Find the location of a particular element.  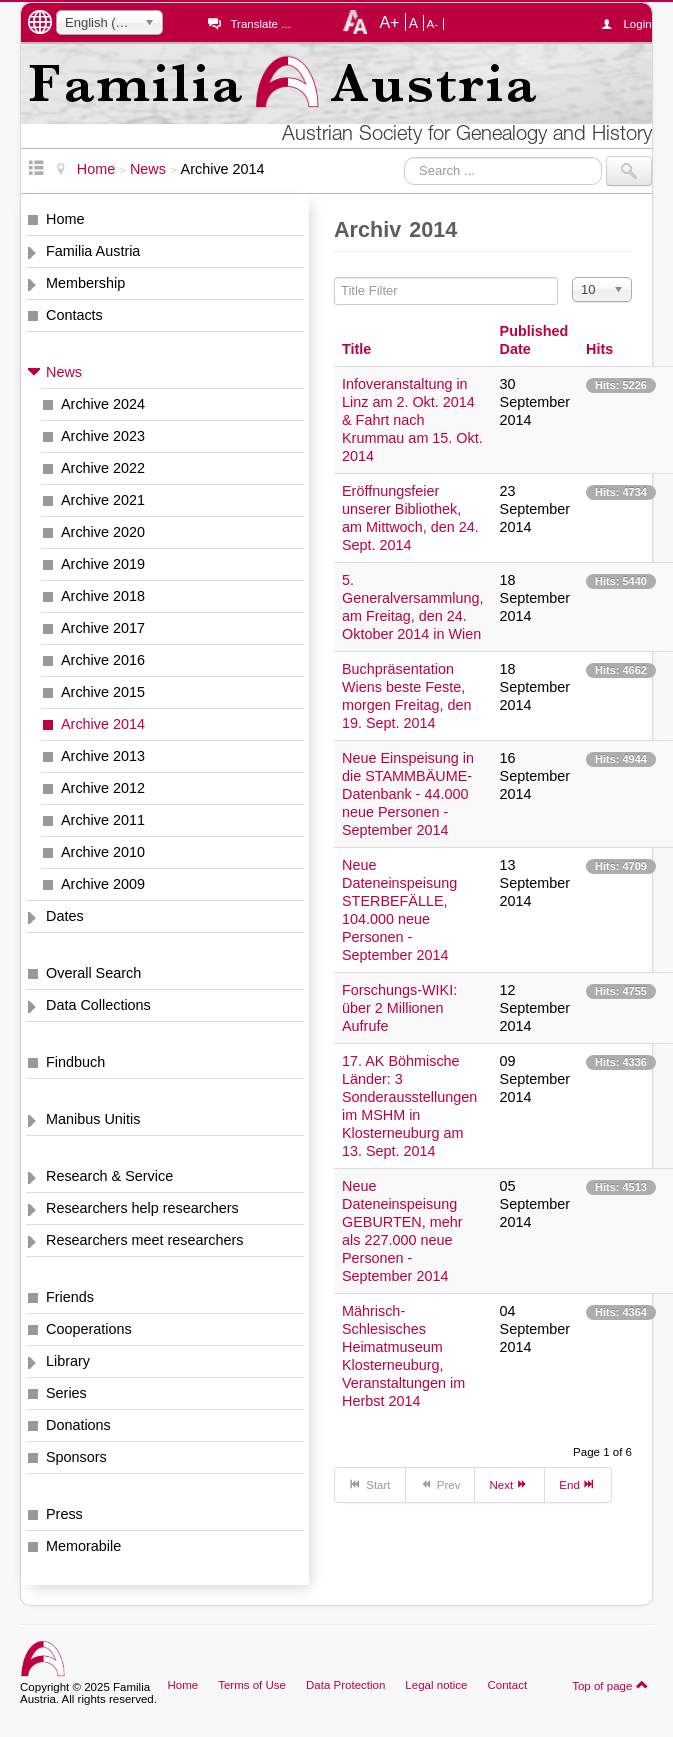

Archive 2020 is located at coordinates (103, 532).